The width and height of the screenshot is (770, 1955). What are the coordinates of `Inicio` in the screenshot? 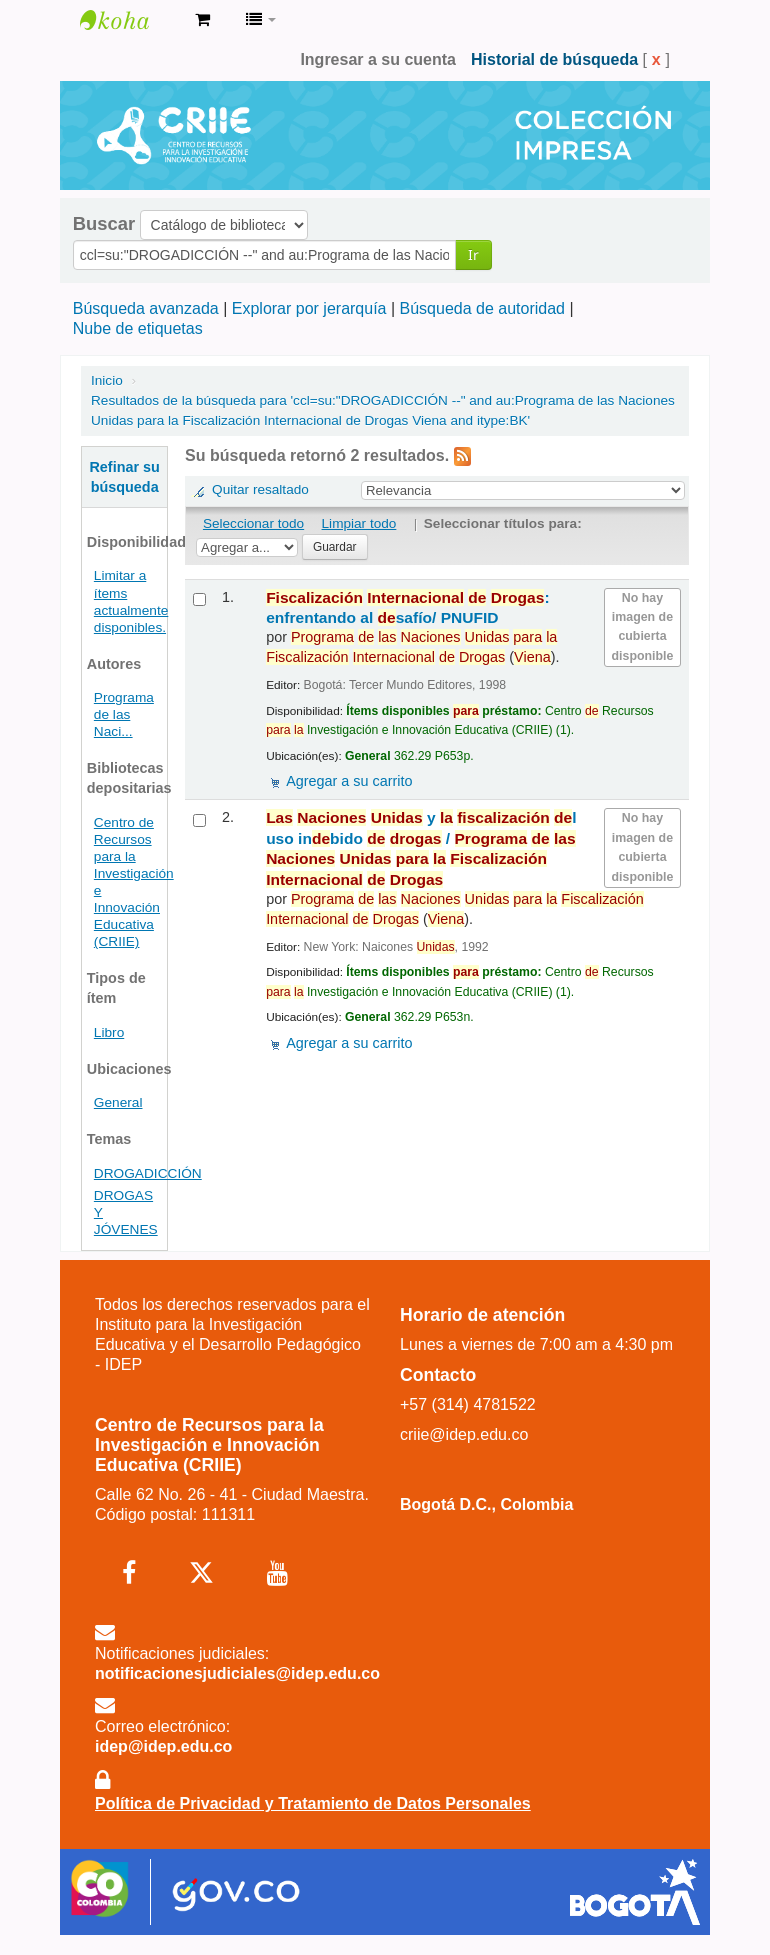 It's located at (107, 380).